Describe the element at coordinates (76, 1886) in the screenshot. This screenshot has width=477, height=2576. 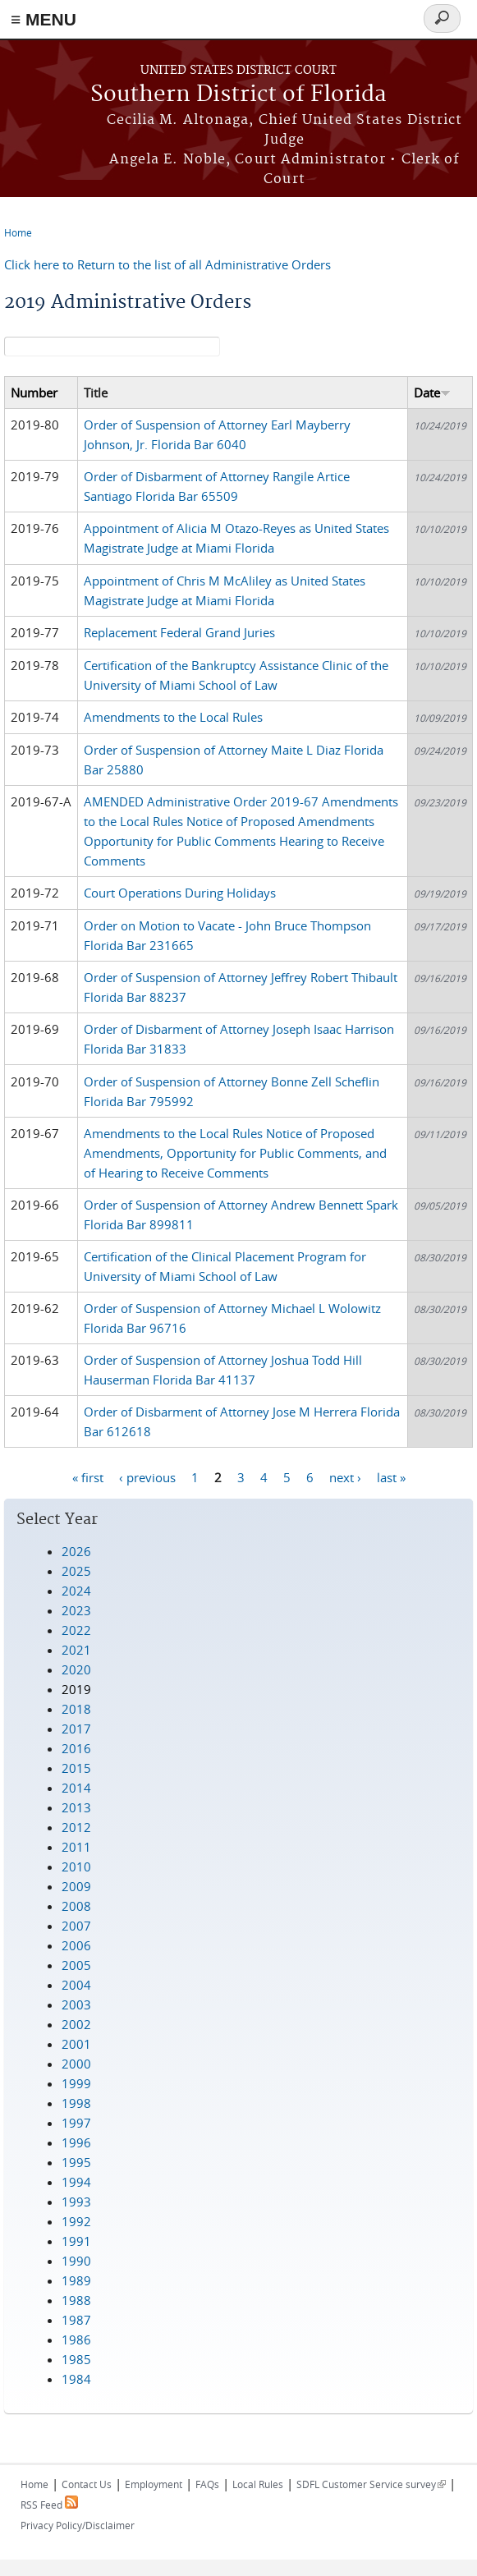
I see `2009` at that location.